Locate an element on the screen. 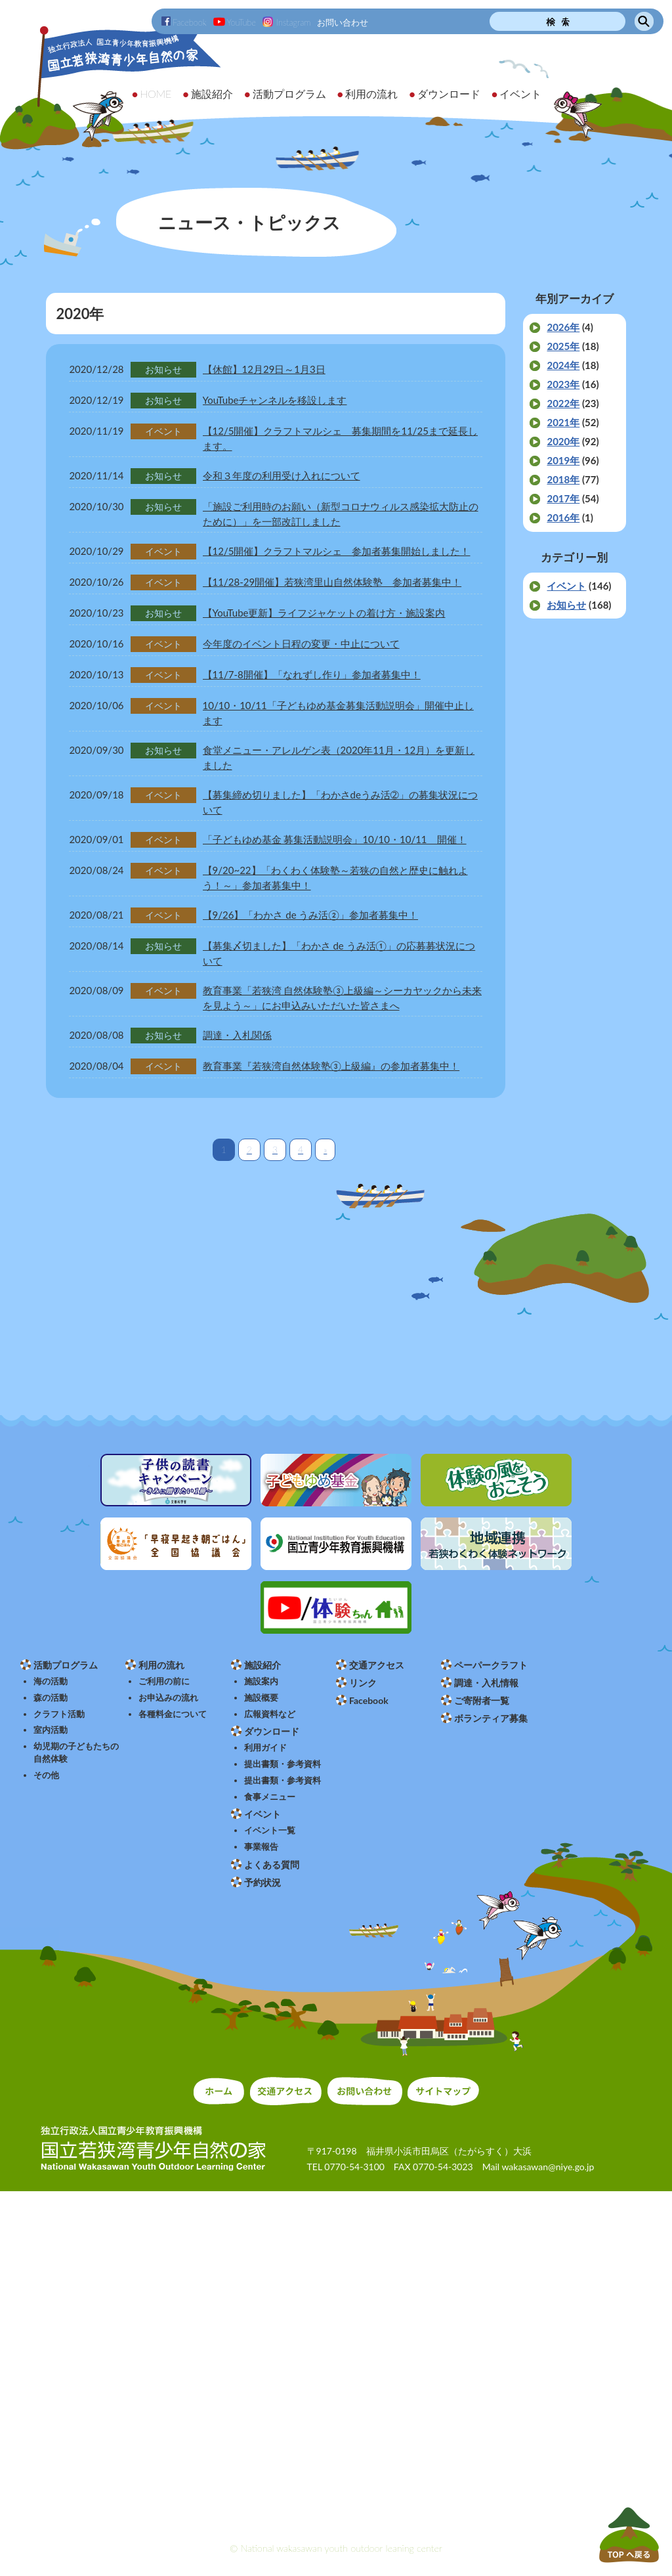 The image size is (672, 2576). 2019年 is located at coordinates (563, 460).